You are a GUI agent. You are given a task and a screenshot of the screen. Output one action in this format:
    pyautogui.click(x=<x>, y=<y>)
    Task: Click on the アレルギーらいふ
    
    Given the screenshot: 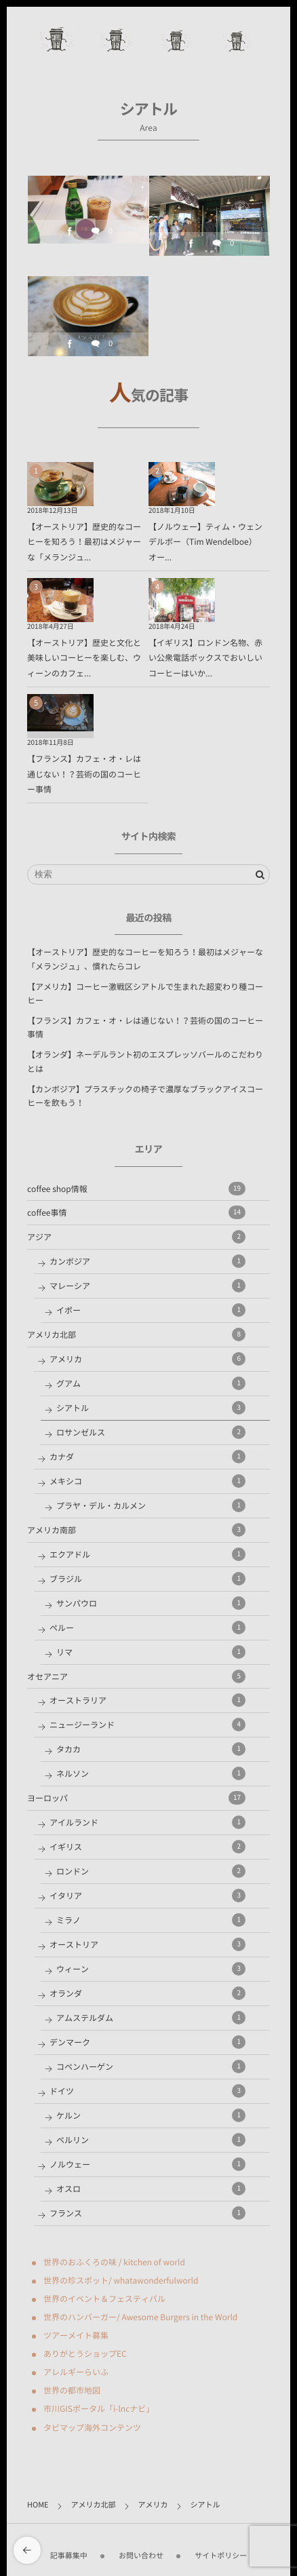 What is the action you would take?
    pyautogui.click(x=75, y=2372)
    